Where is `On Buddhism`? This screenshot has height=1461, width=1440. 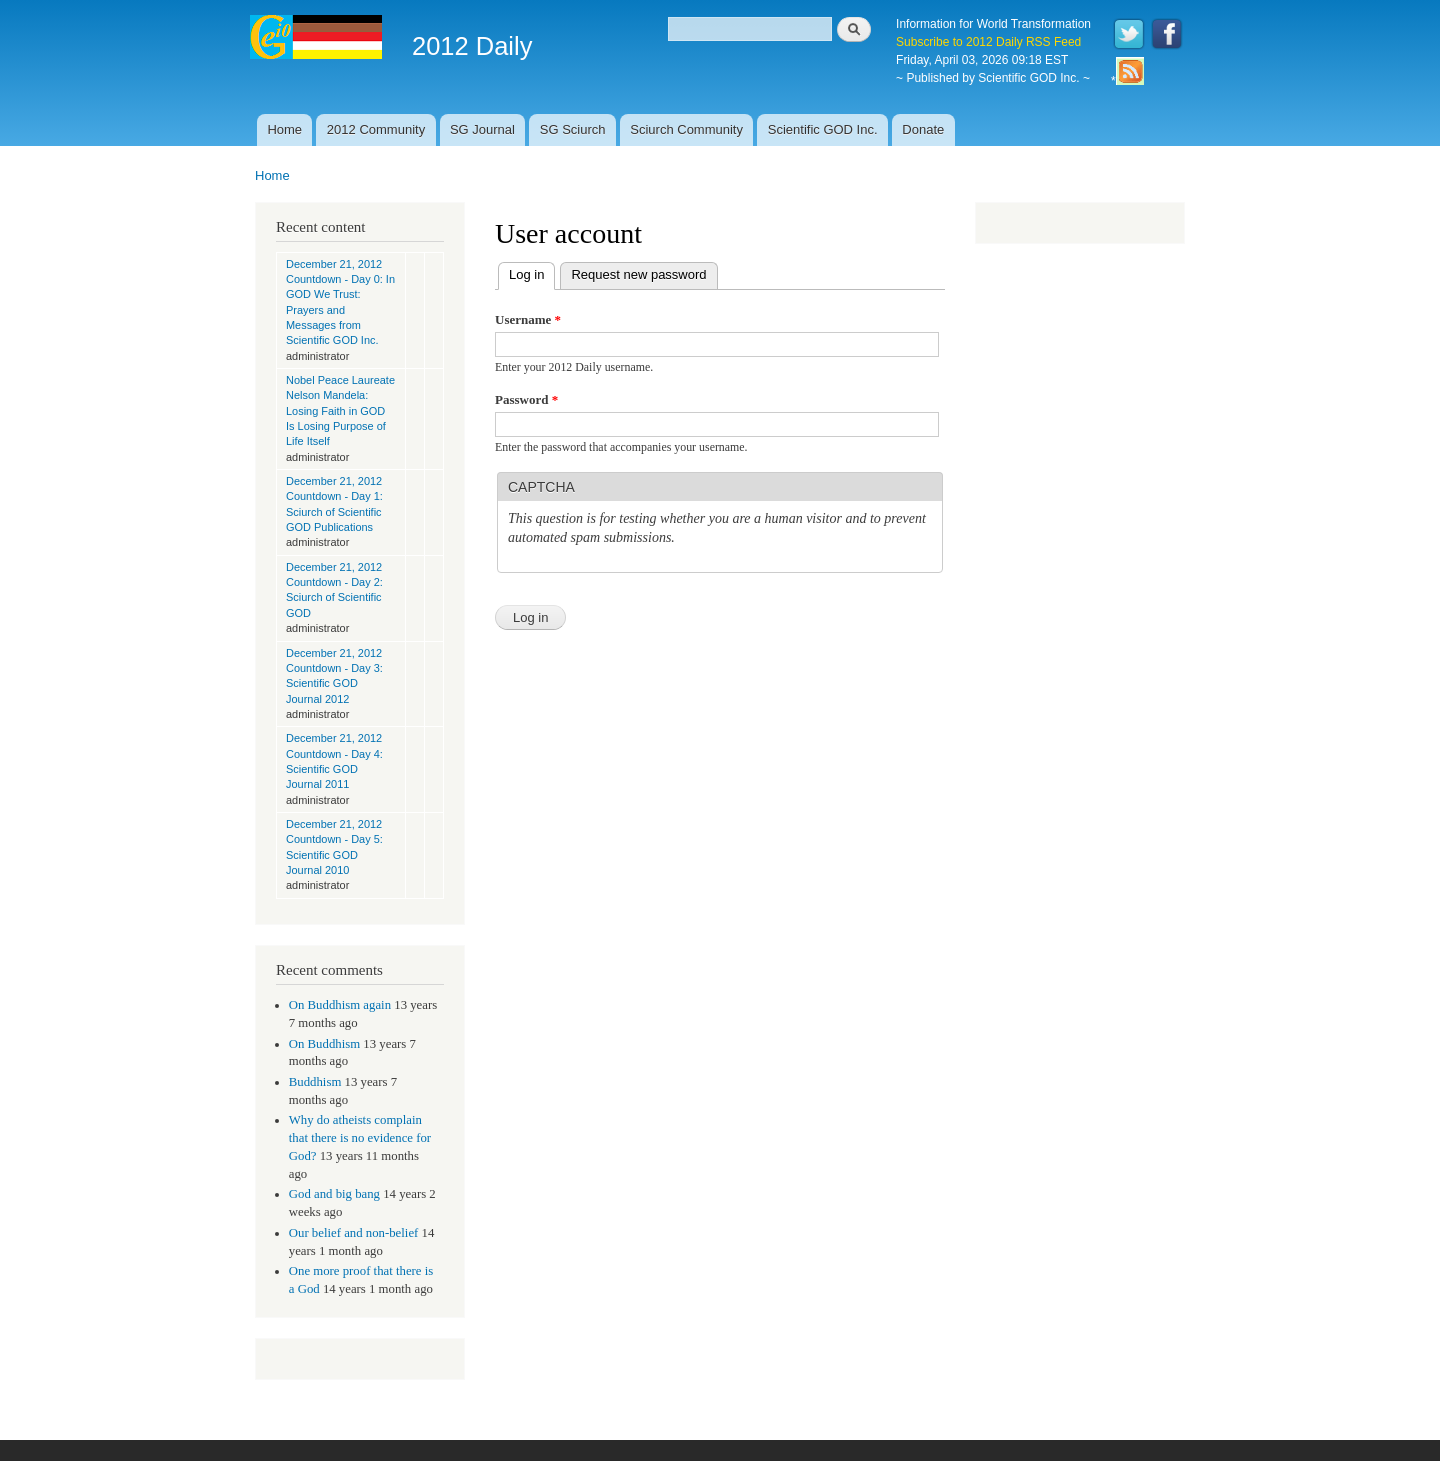 On Buddhism is located at coordinates (324, 1044).